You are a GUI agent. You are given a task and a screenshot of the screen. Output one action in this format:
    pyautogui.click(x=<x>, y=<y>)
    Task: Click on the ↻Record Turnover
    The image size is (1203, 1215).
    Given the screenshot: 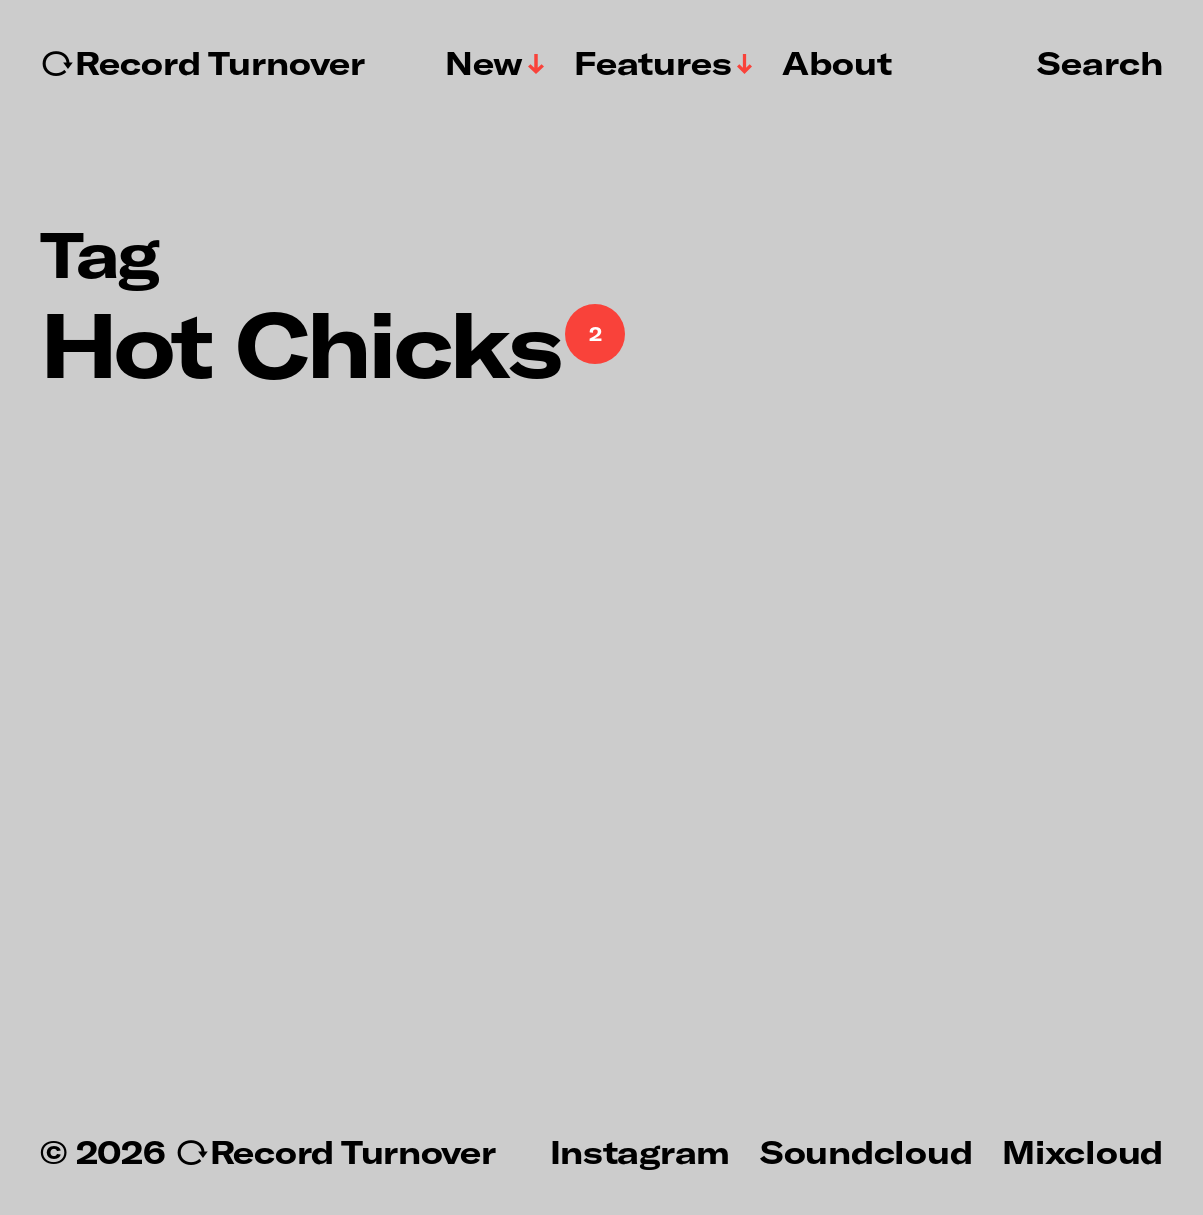 What is the action you would take?
    pyautogui.click(x=202, y=63)
    